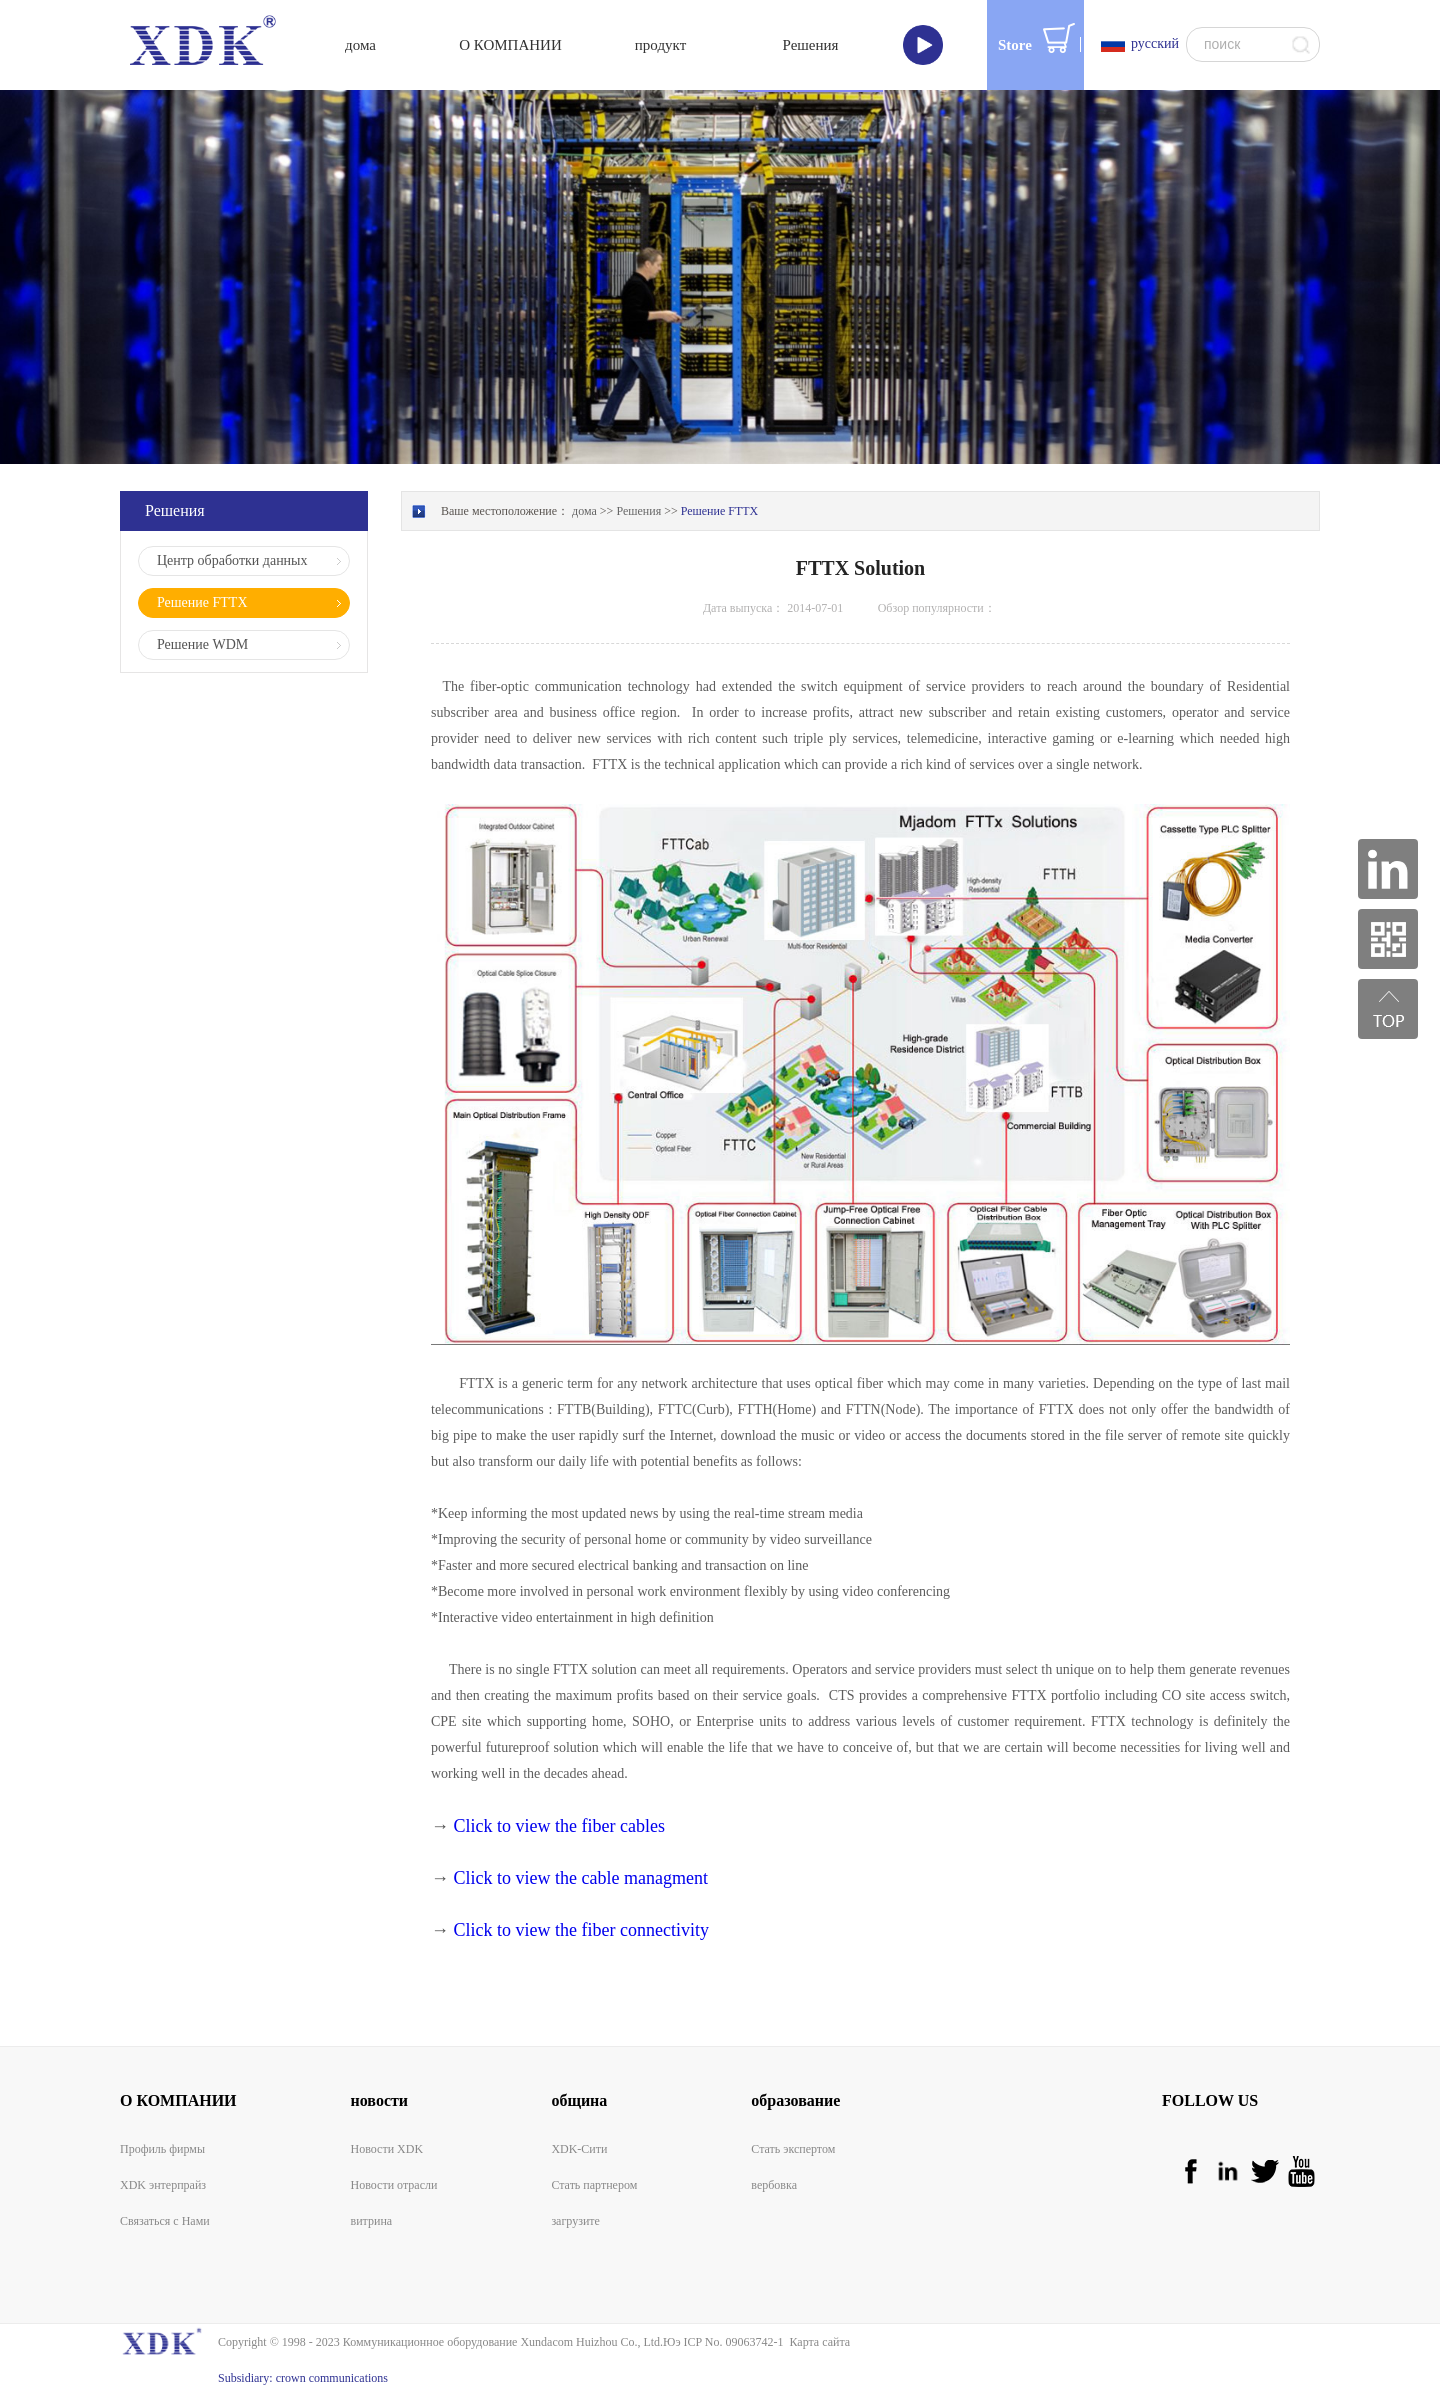 This screenshot has height=2398, width=1440. I want to click on Решение FTTX, so click(720, 511).